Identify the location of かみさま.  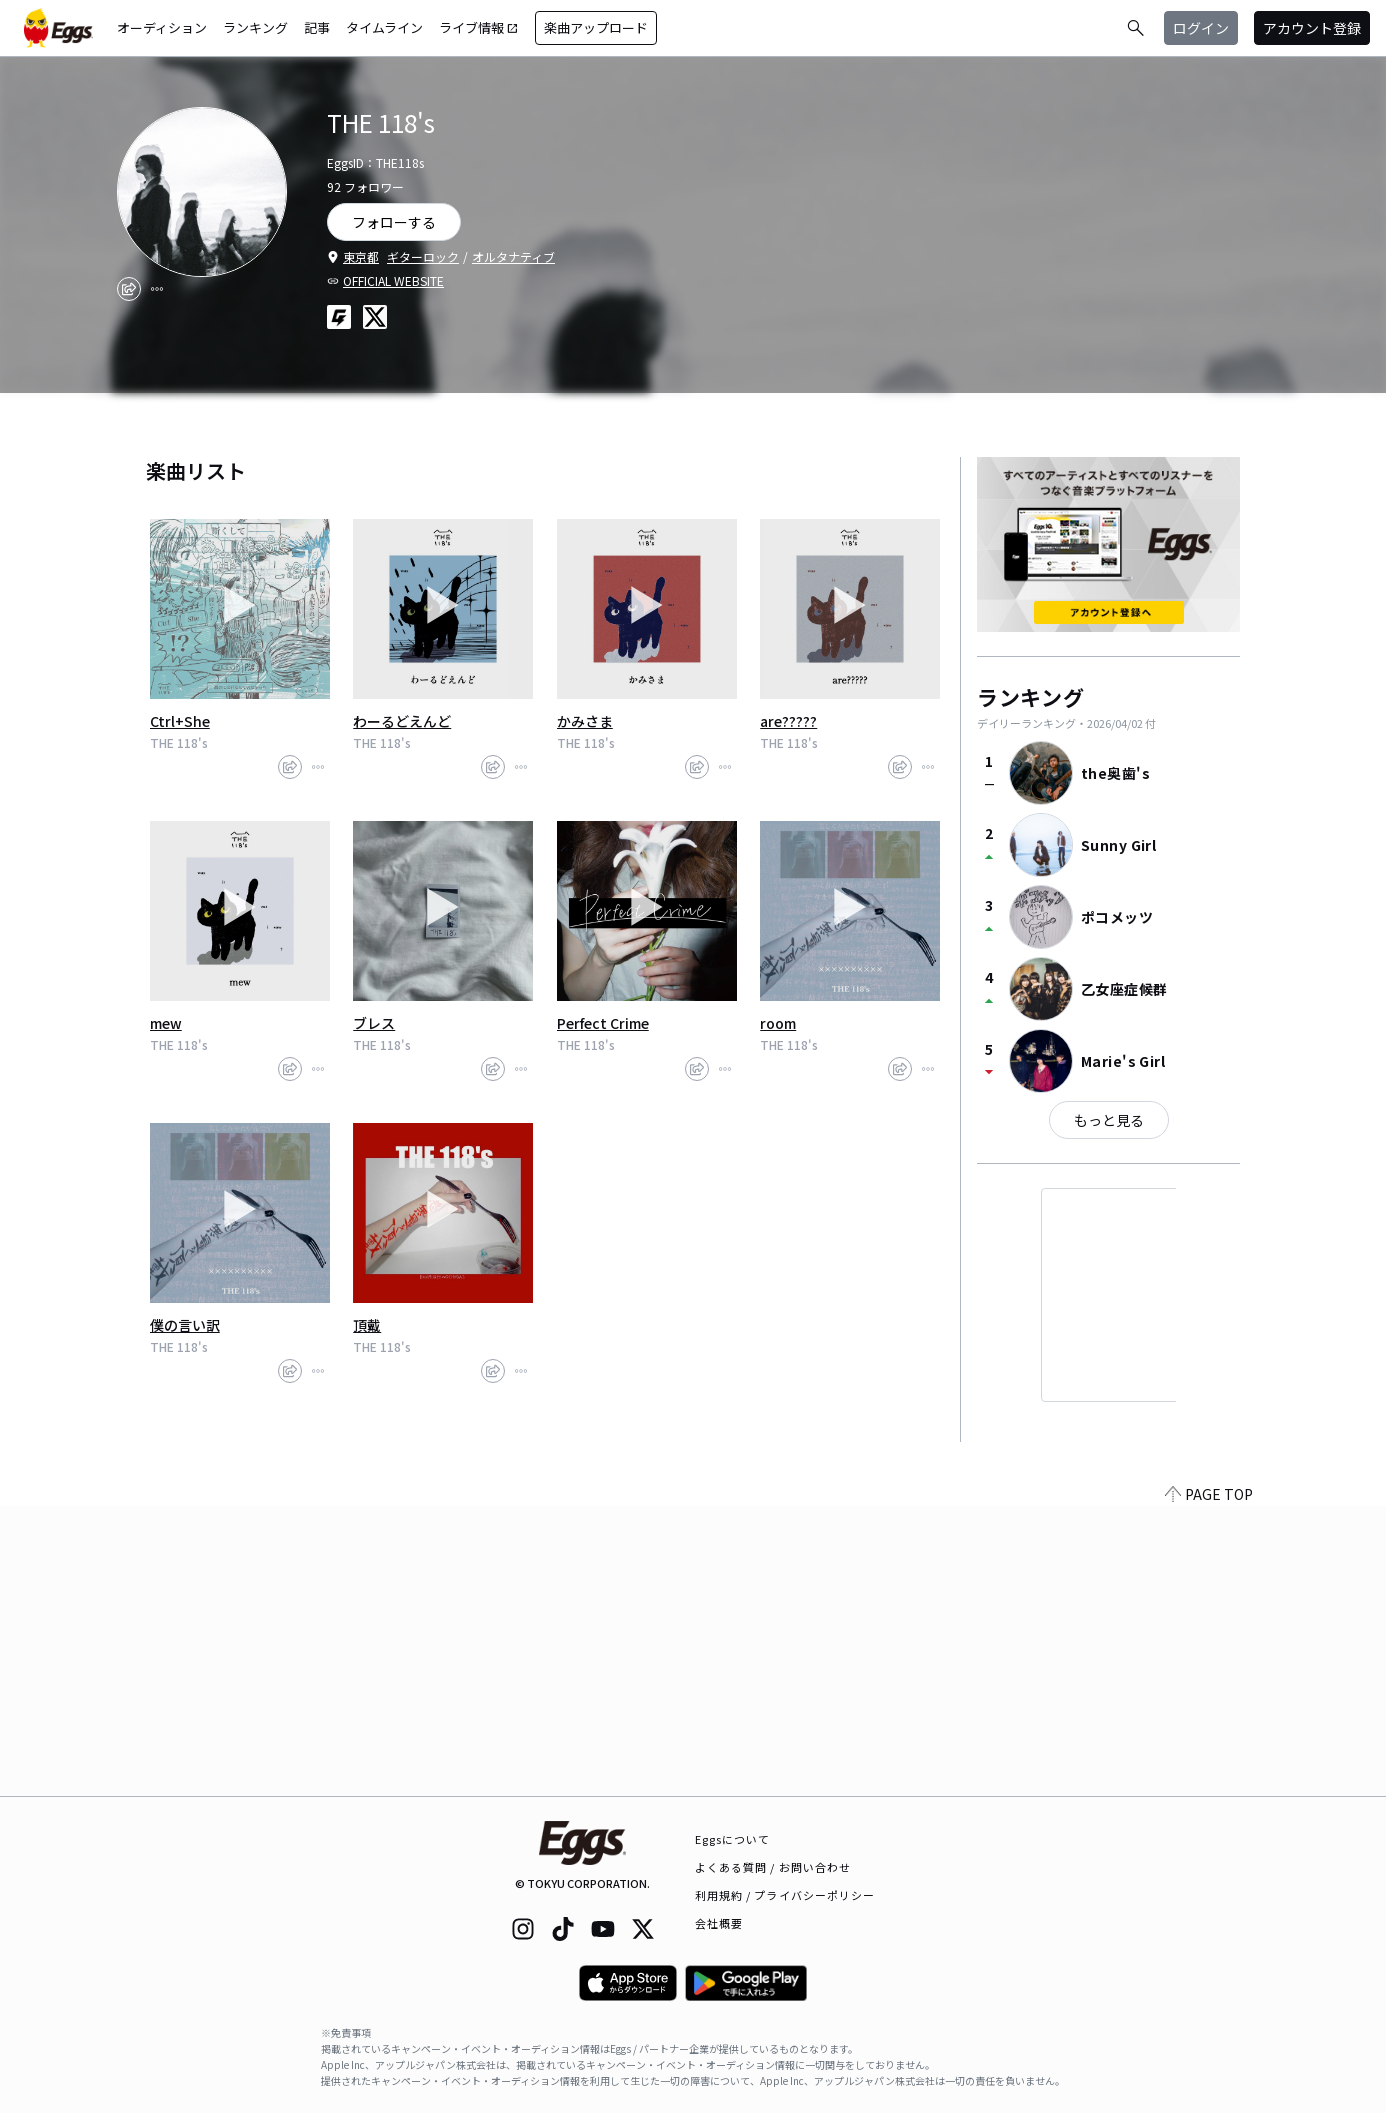
(585, 721).